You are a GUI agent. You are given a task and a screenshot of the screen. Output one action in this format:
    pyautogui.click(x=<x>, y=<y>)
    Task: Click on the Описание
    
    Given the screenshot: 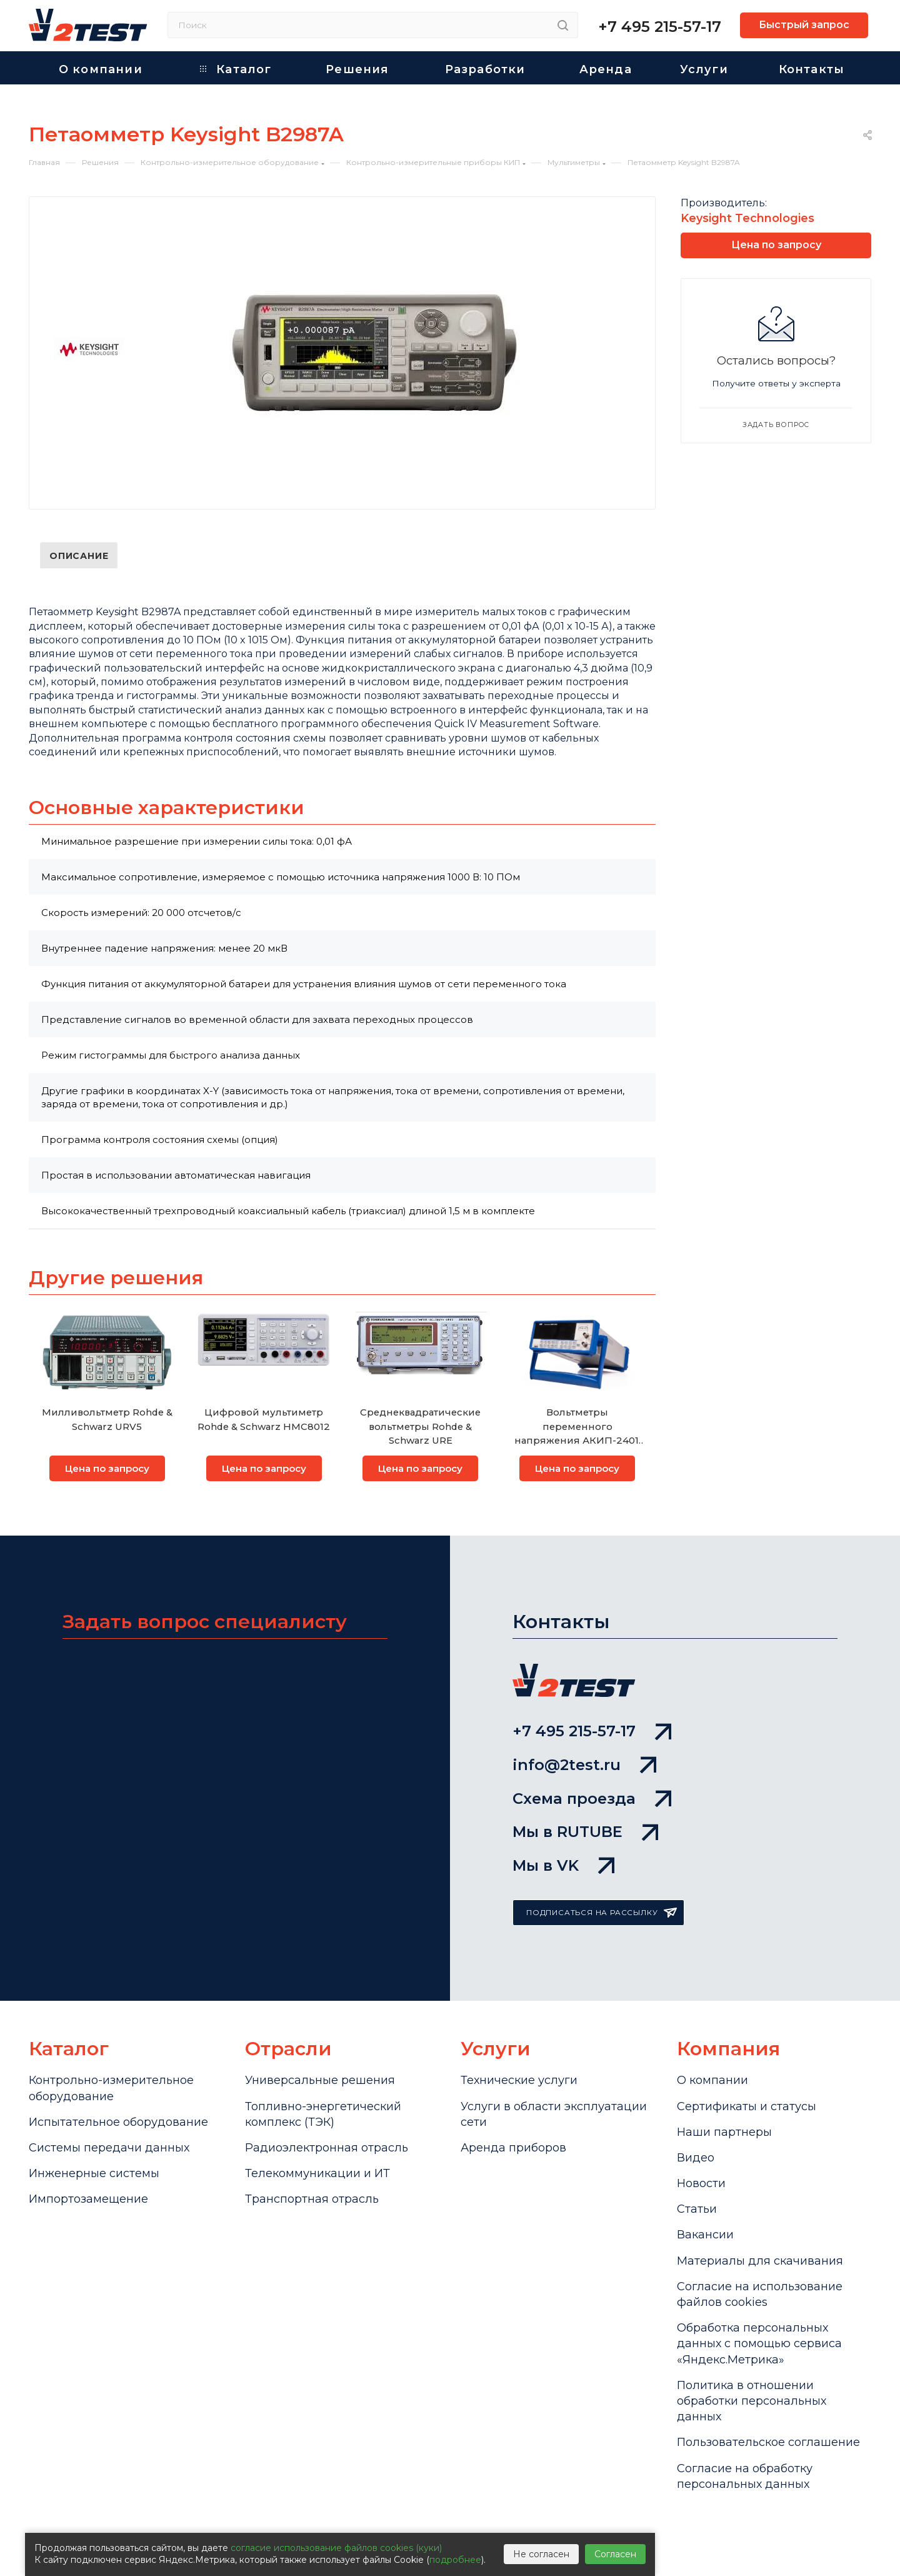 What is the action you would take?
    pyautogui.click(x=78, y=555)
    